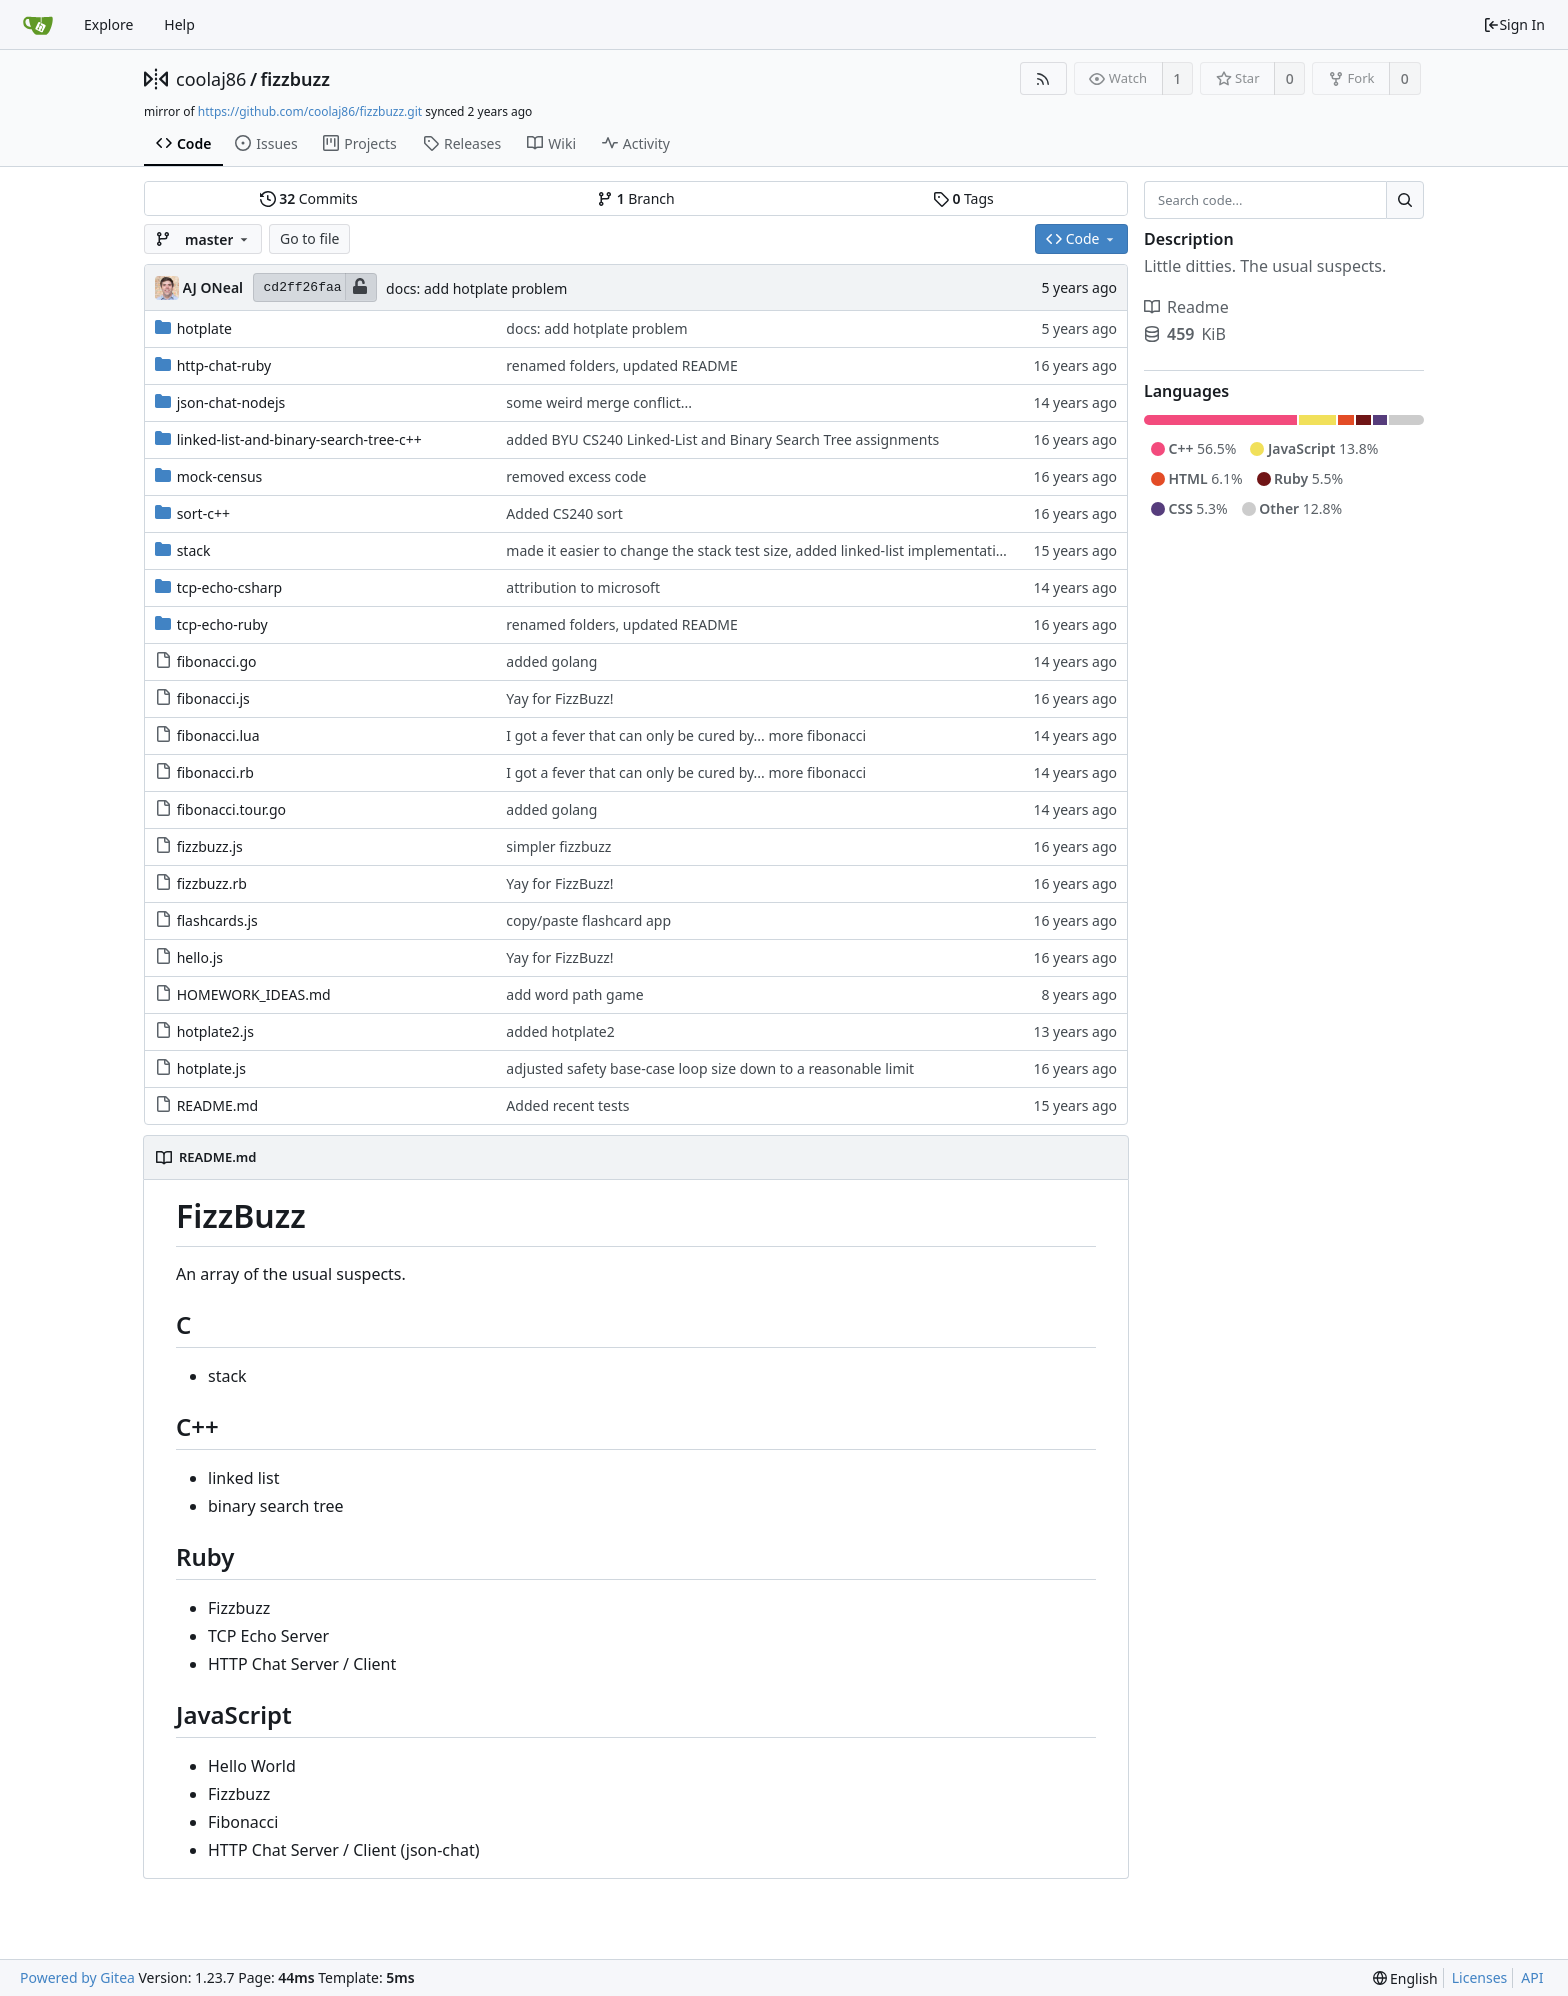 The image size is (1568, 1996). Describe the element at coordinates (1514, 24) in the screenshot. I see `Sign In` at that location.